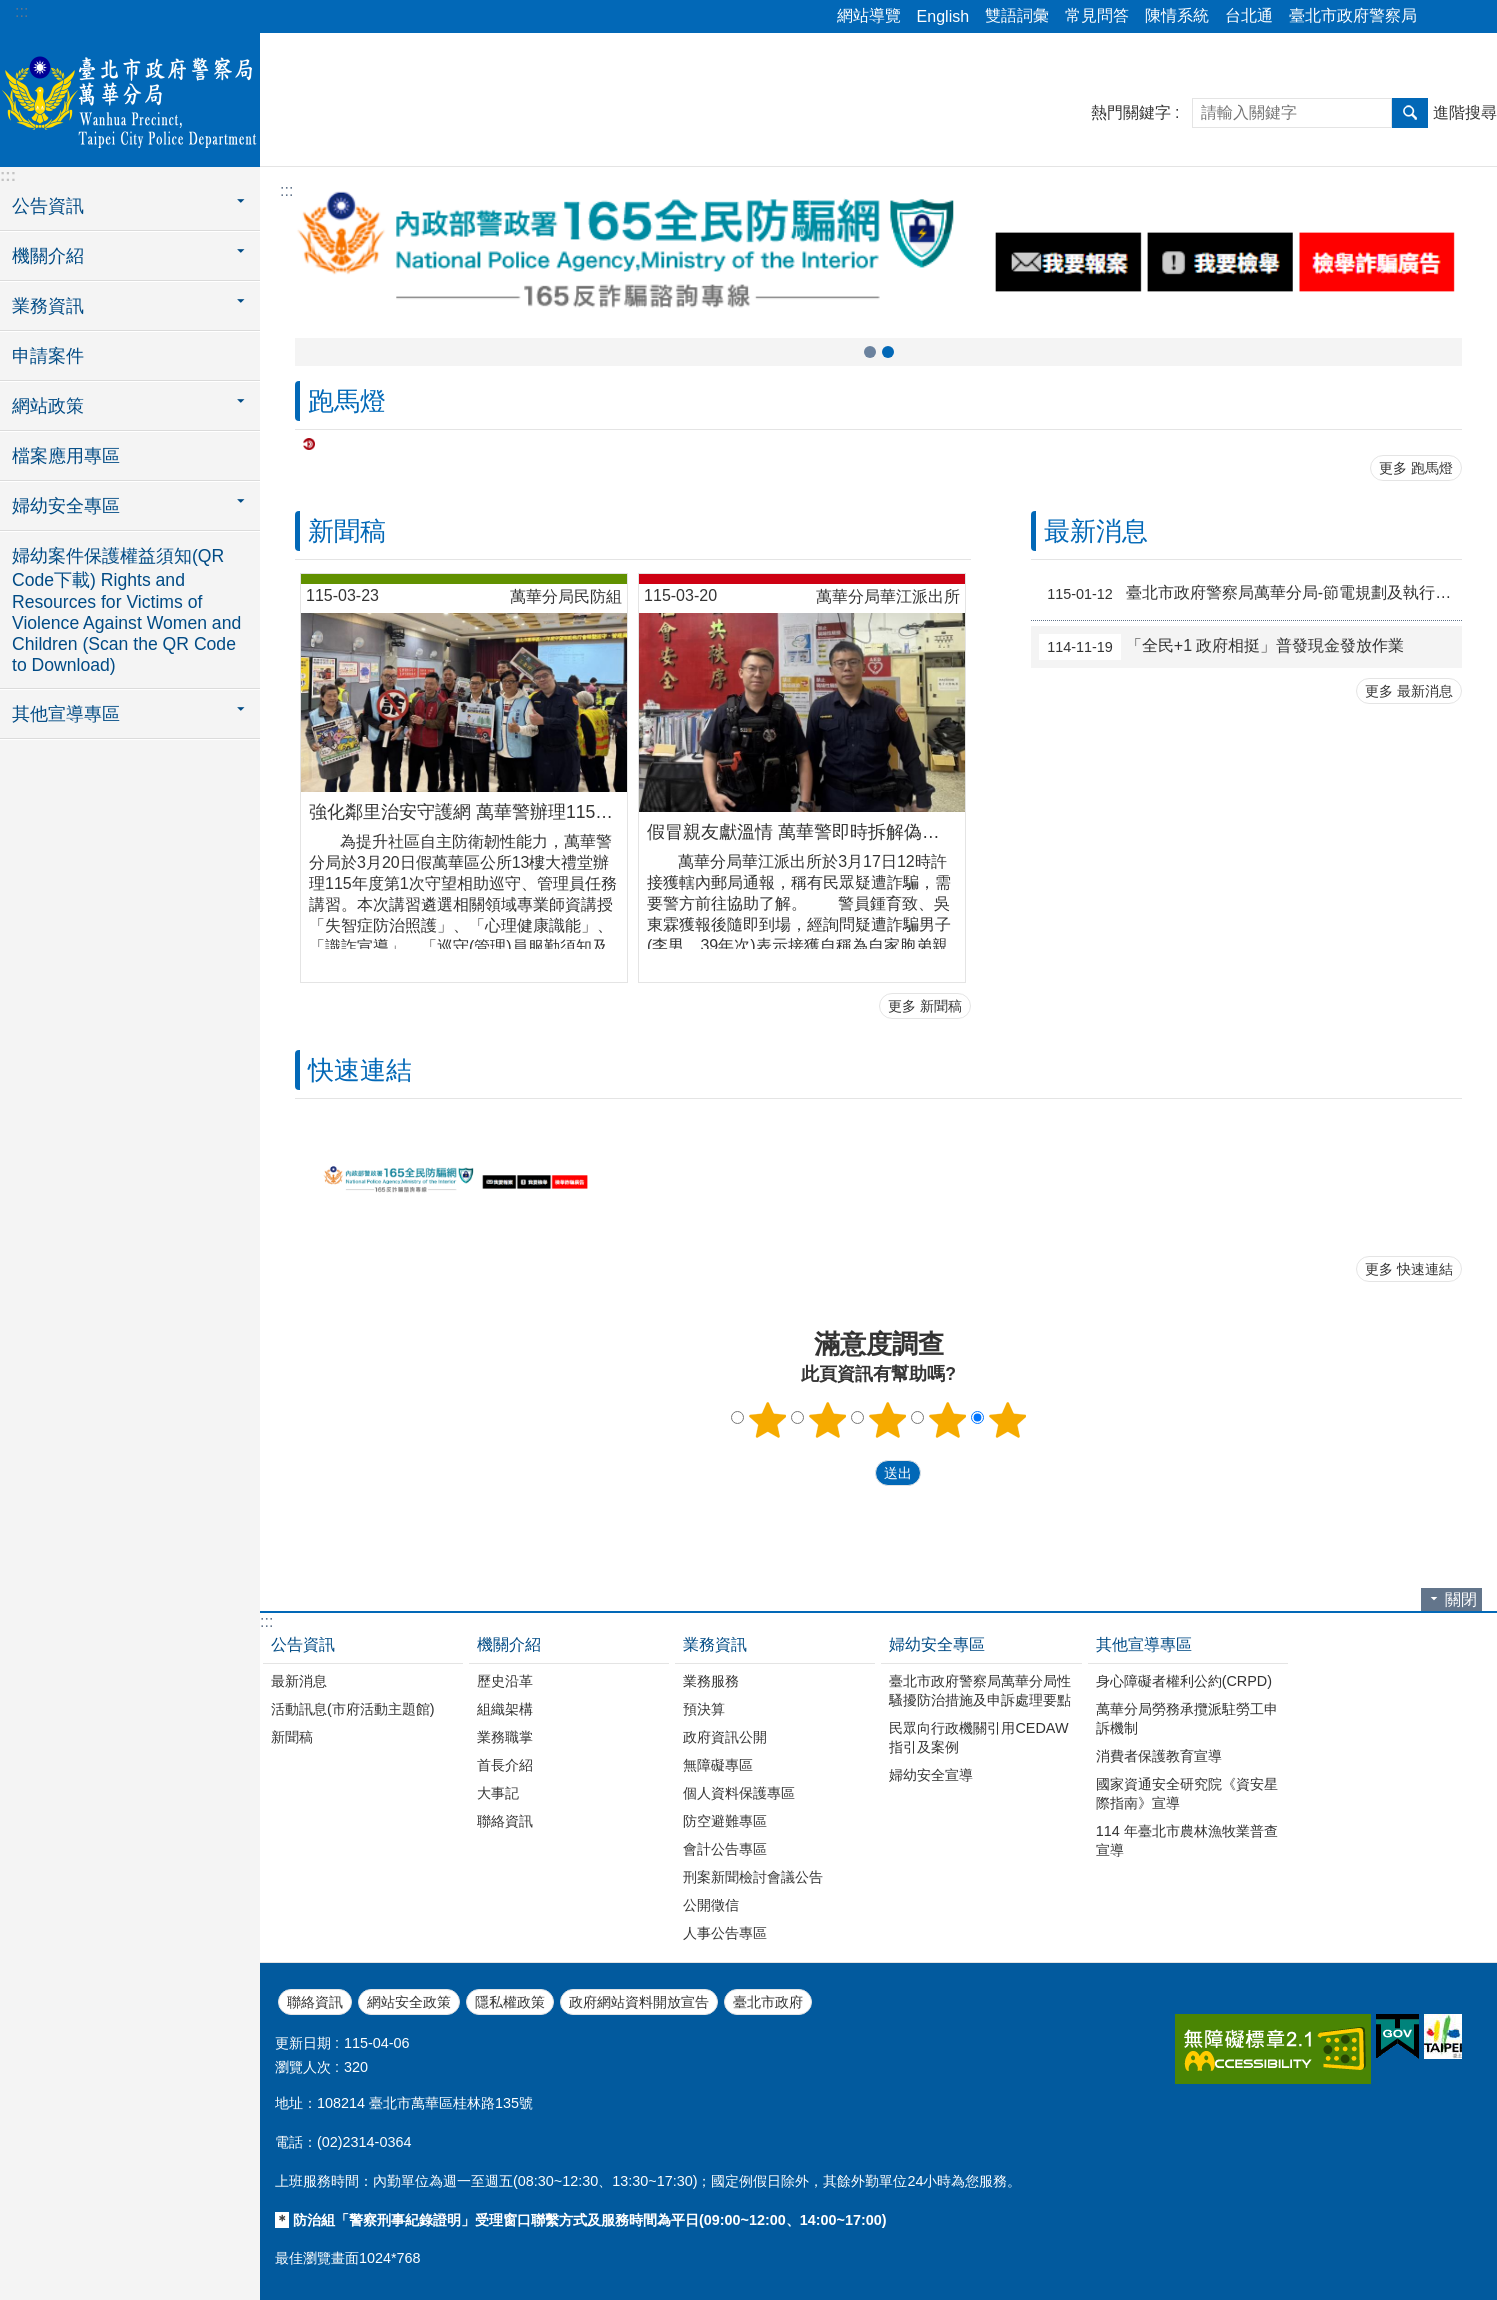 This screenshot has height=2300, width=1497. I want to click on 婦幼安全專區, so click(937, 1644).